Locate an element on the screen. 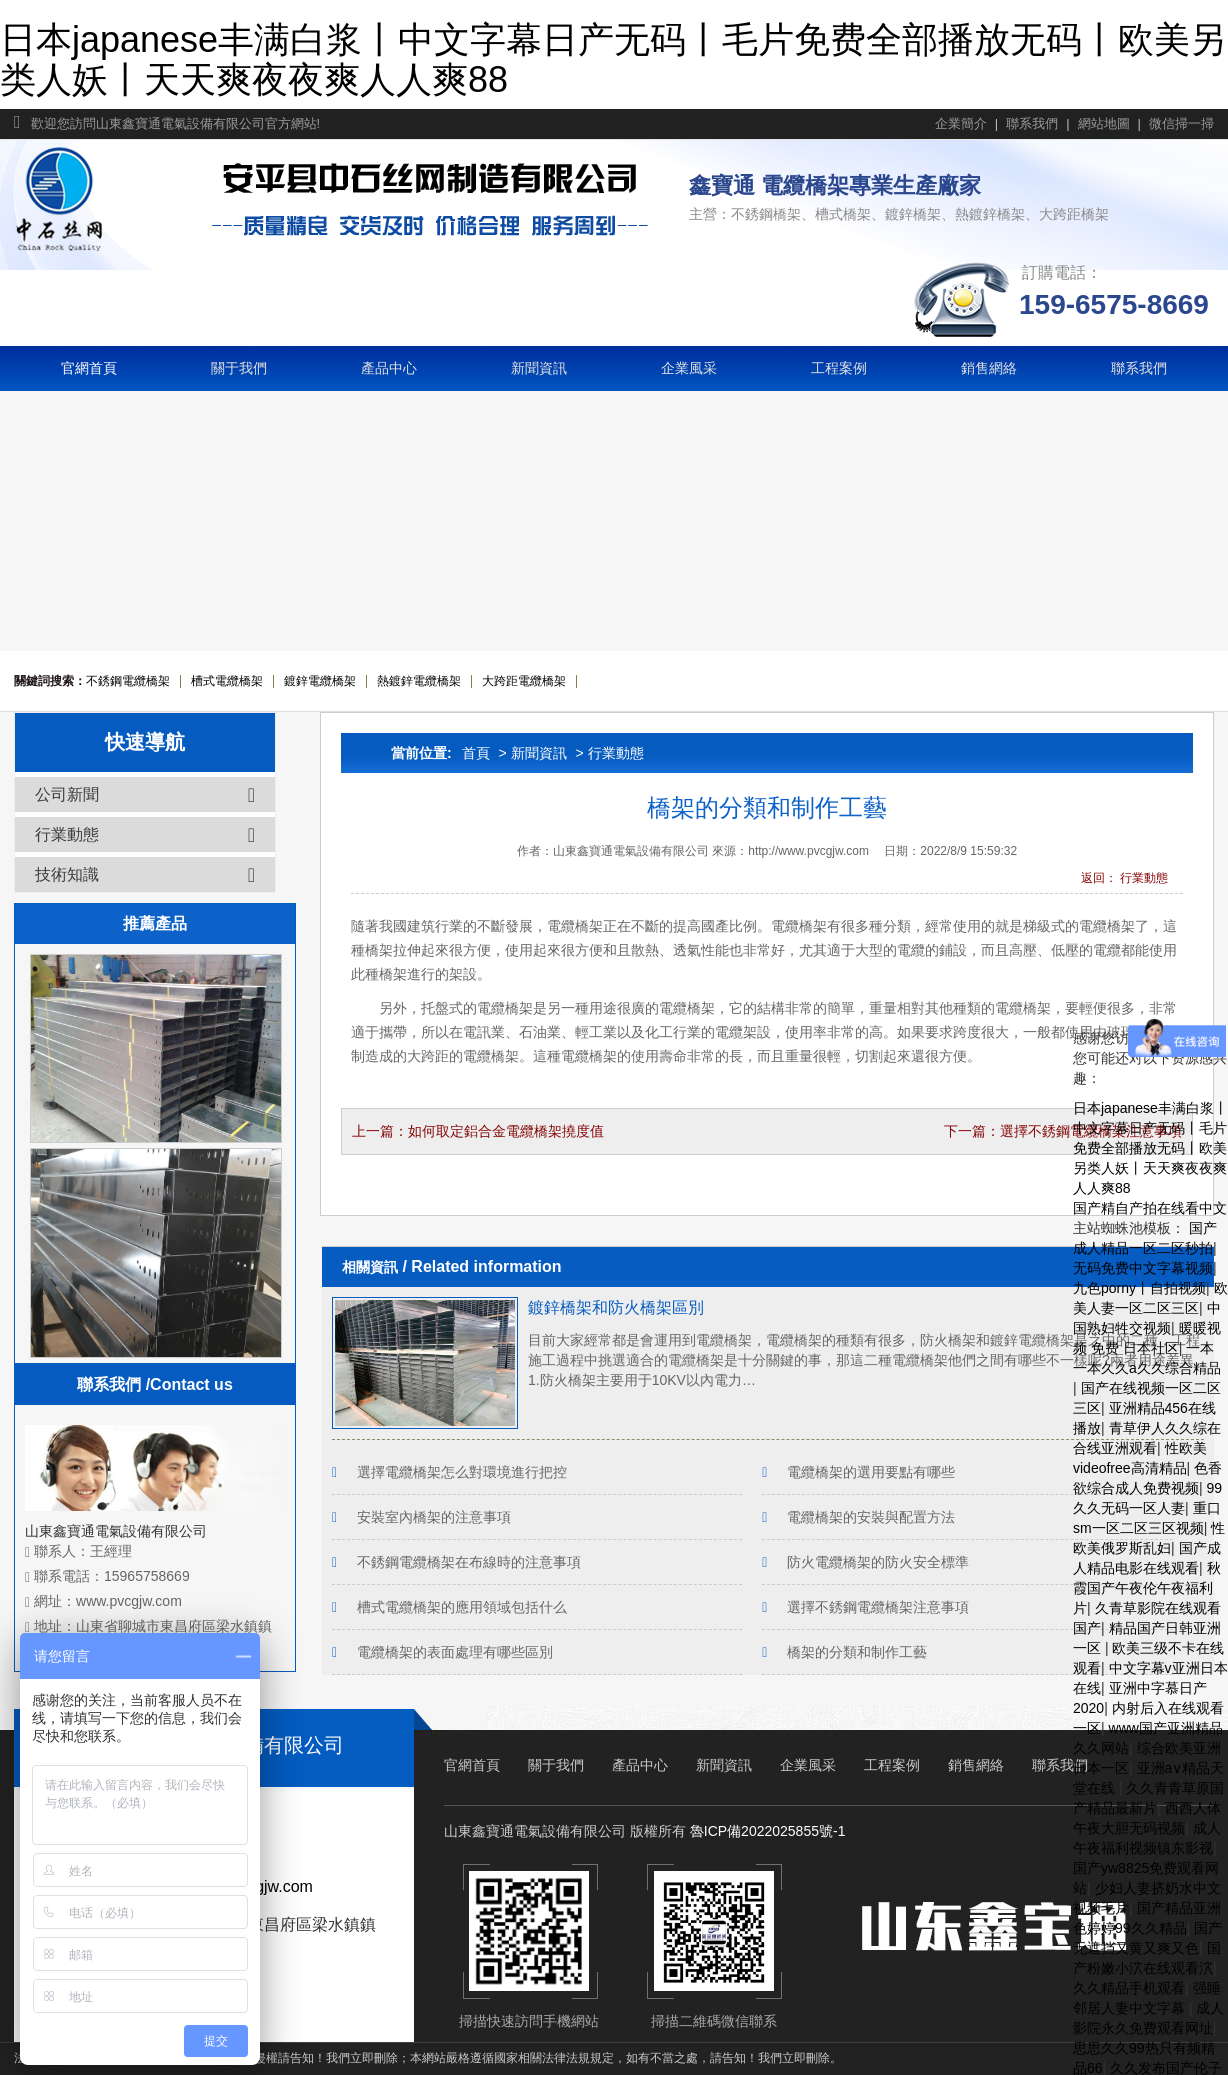 The width and height of the screenshot is (1228, 2075). 大跨距電纜橋架 is located at coordinates (524, 681).